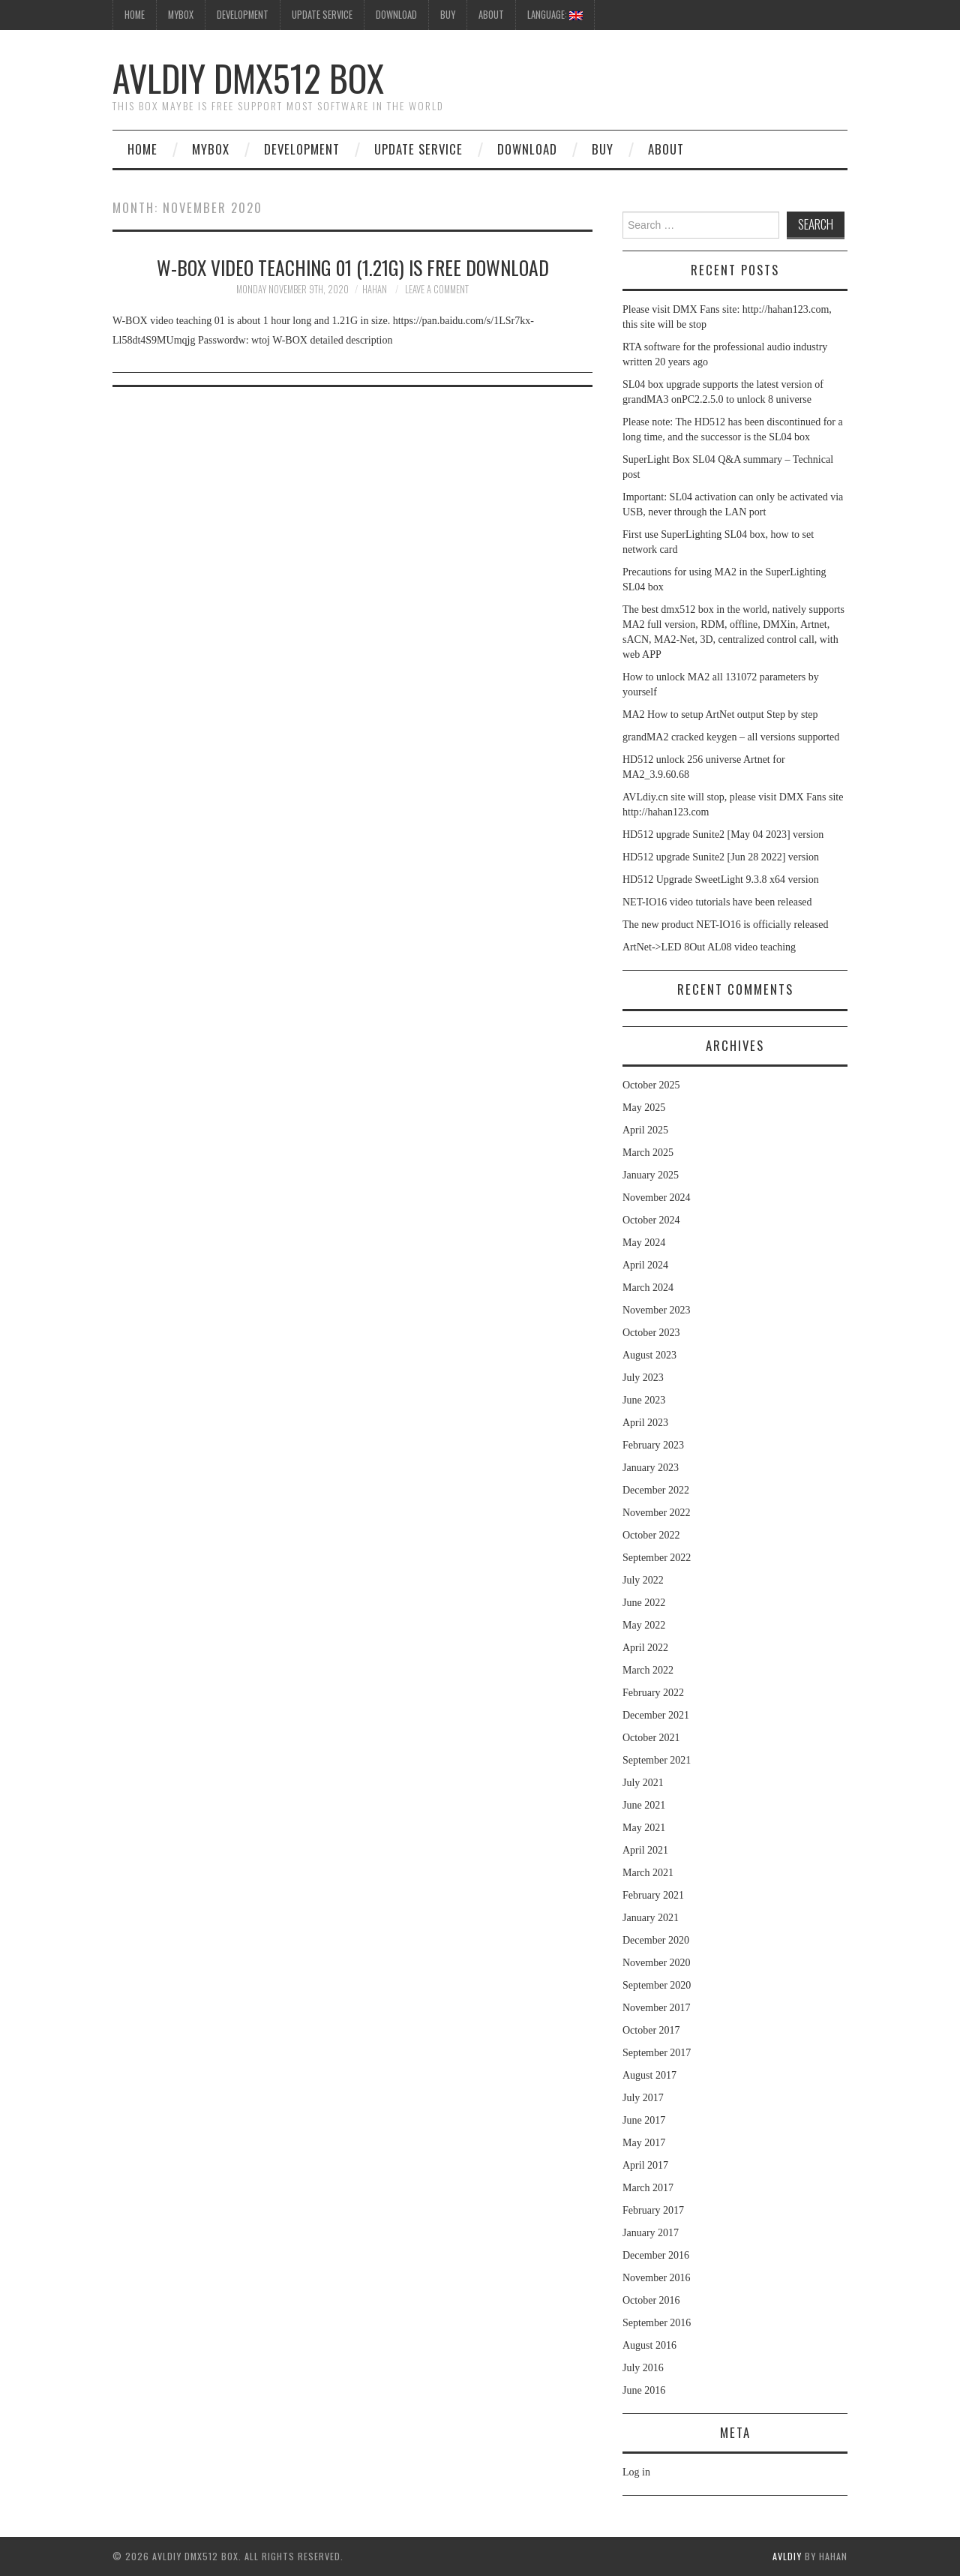  What do you see at coordinates (709, 947) in the screenshot?
I see `ArtNet->LED 8Out AL08 video teaching` at bounding box center [709, 947].